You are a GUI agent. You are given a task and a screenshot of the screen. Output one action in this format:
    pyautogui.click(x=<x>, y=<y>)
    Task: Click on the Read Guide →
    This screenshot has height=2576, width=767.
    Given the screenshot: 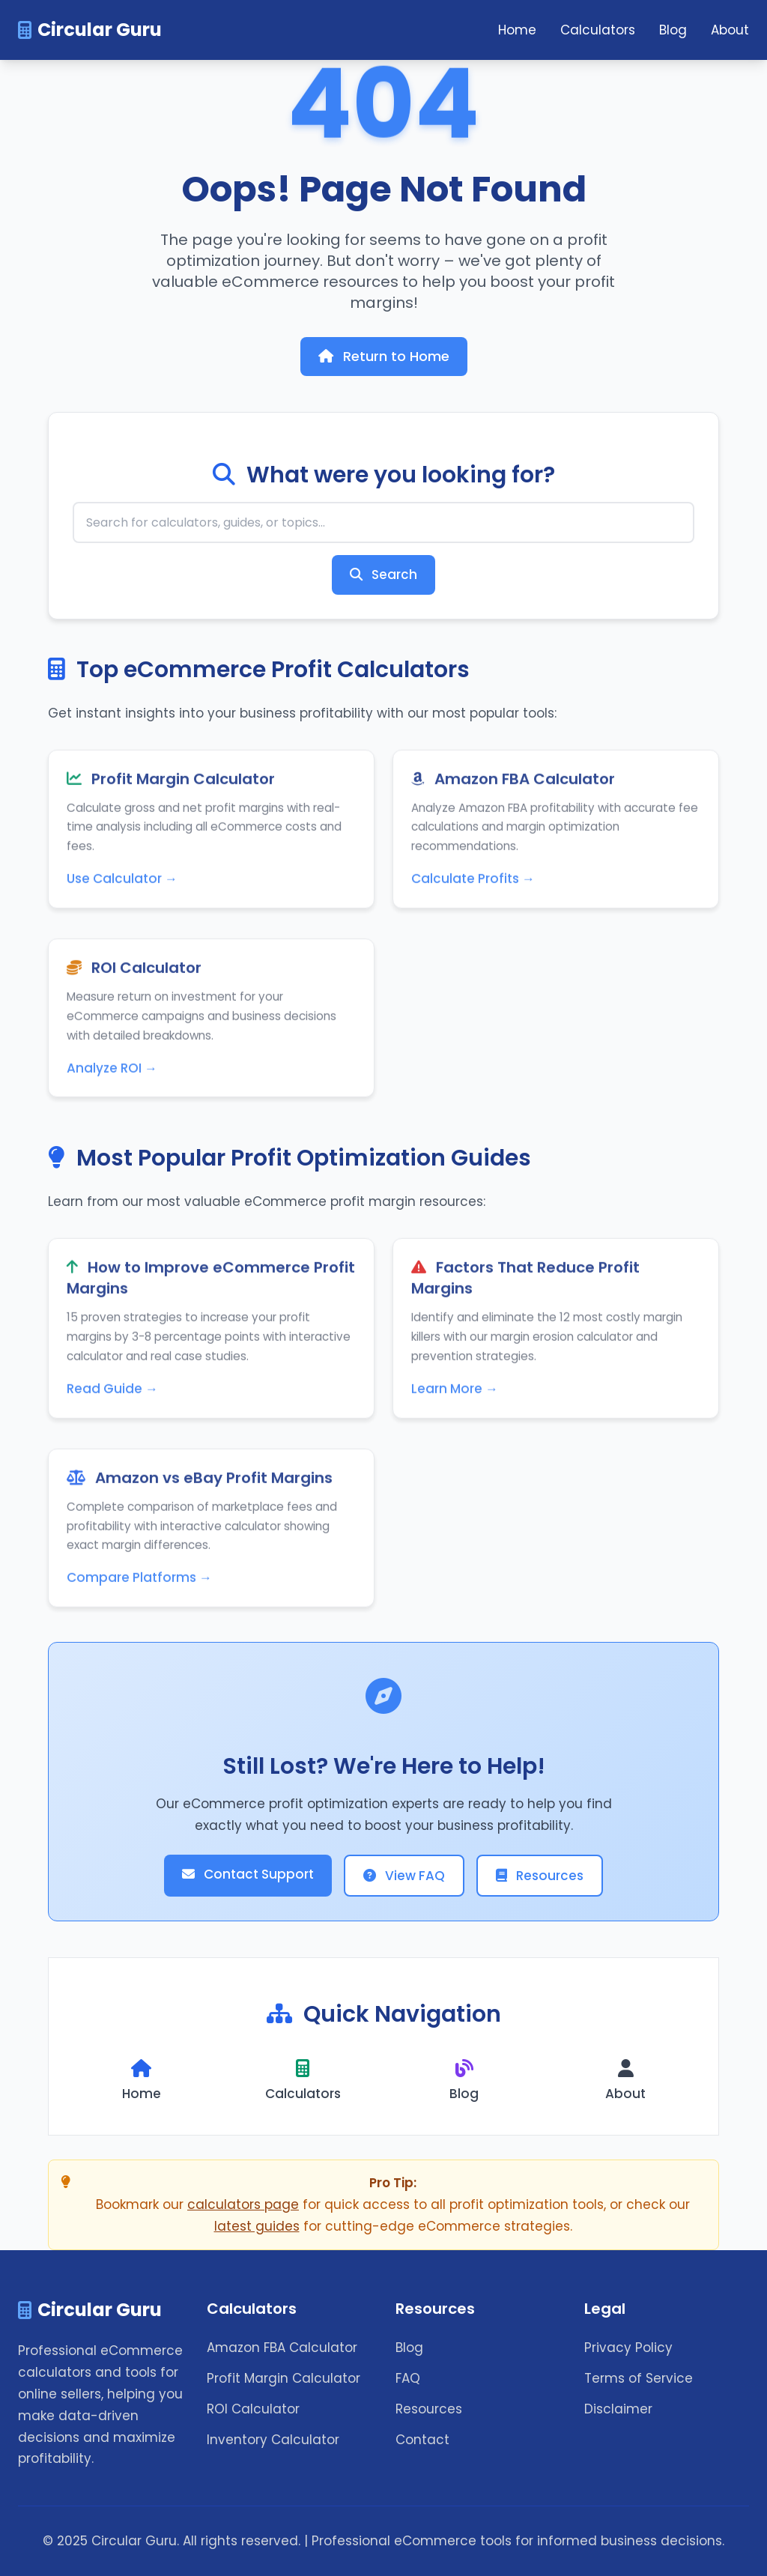 What is the action you would take?
    pyautogui.click(x=112, y=1392)
    